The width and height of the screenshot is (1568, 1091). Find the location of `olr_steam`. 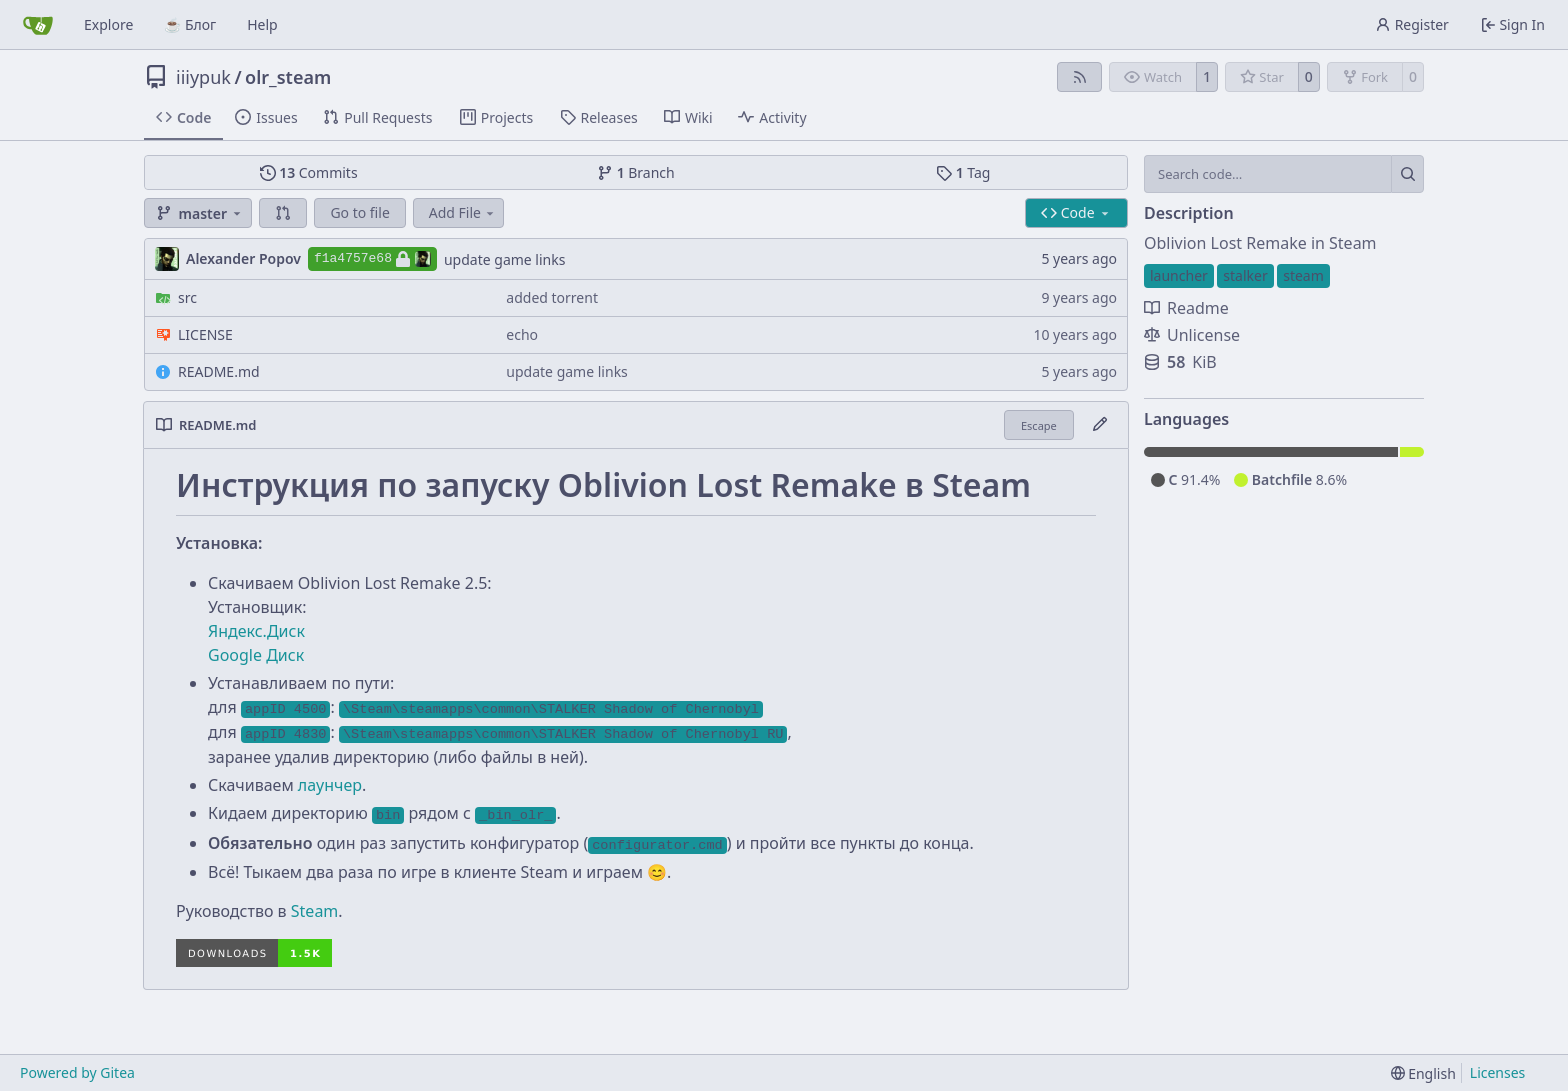

olr_steam is located at coordinates (288, 77).